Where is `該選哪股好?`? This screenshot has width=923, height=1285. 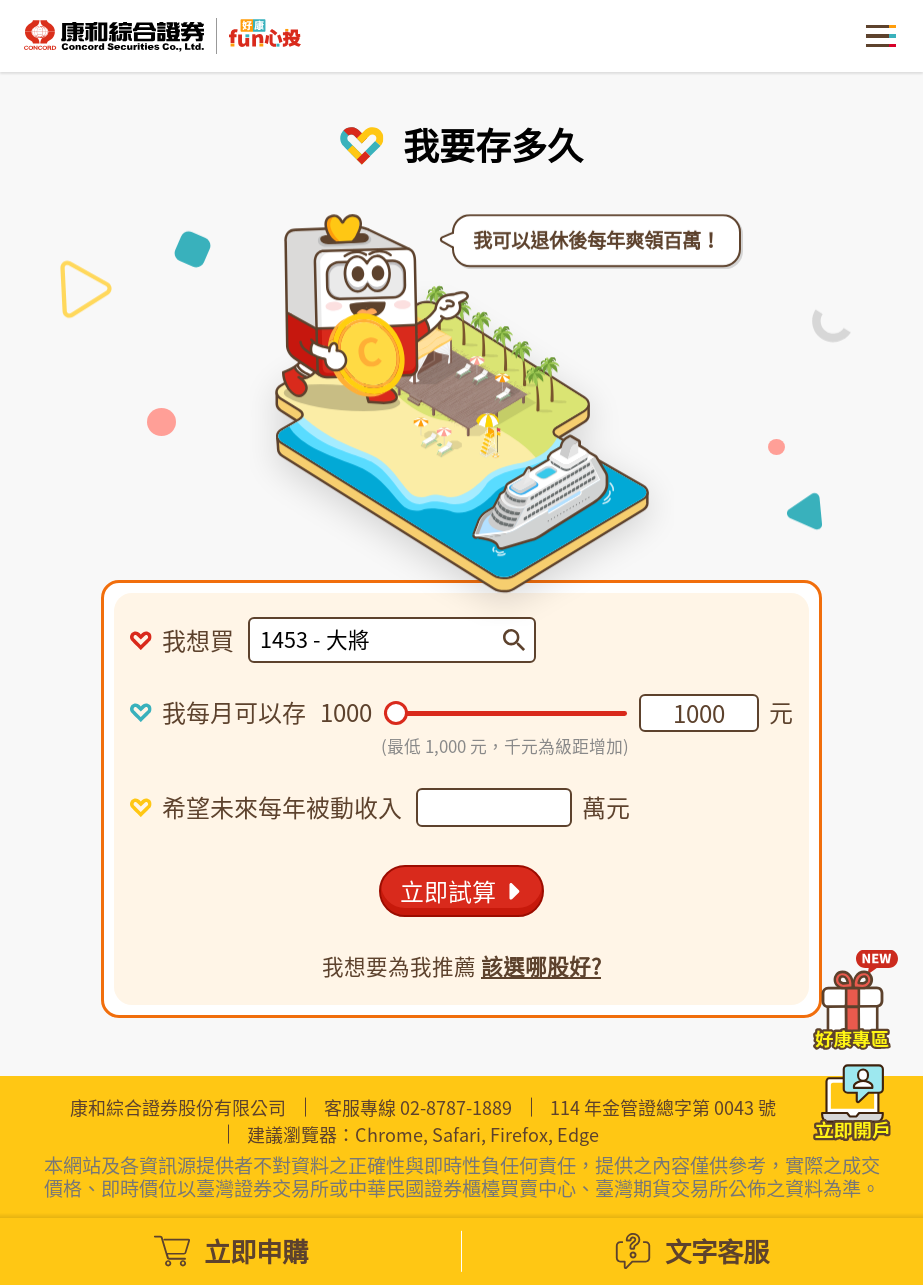 該選哪股好? is located at coordinates (541, 966).